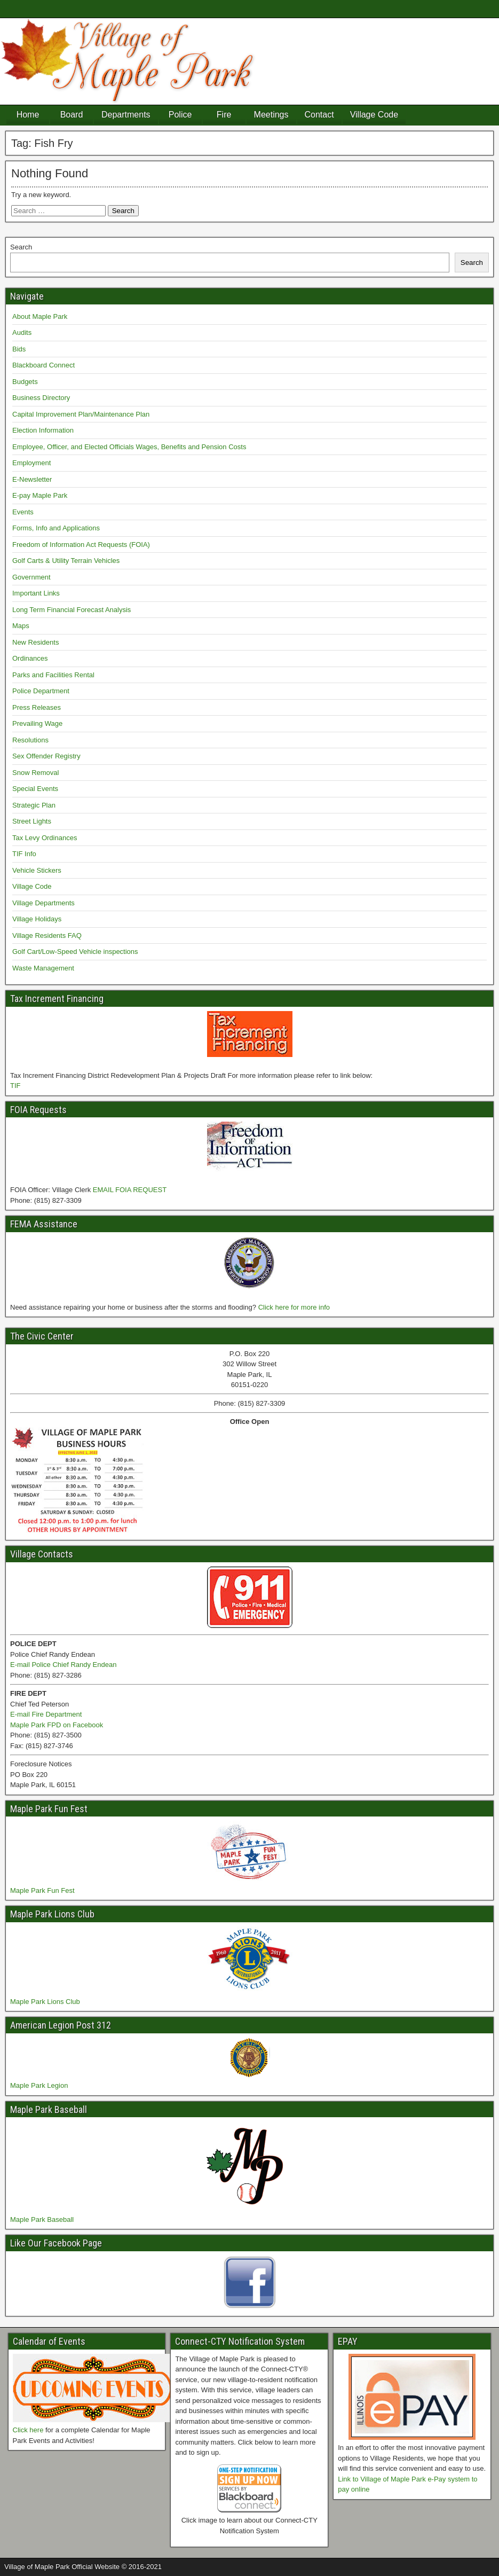 This screenshot has height=2576, width=499. Describe the element at coordinates (129, 447) in the screenshot. I see `Employee, Officer, and Elected Officials Wages, Benefits and Pension Costs` at that location.